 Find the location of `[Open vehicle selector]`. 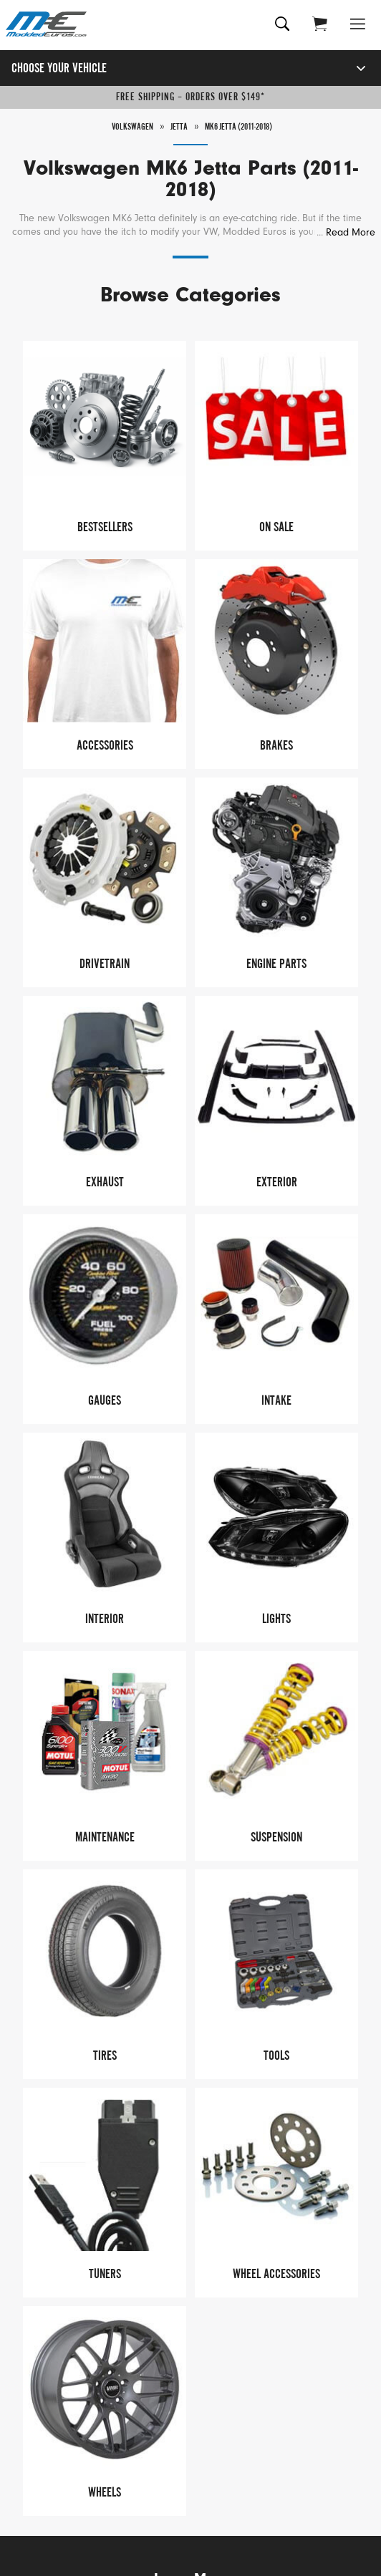

[Open vehicle selector] is located at coordinates (346, 68).